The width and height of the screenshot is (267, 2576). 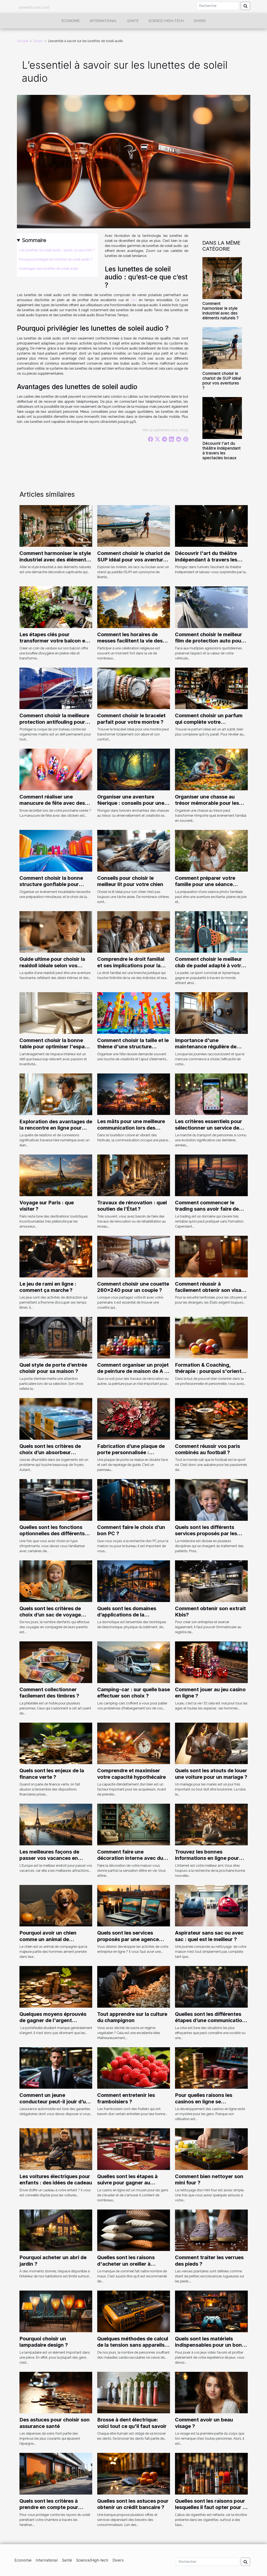 I want to click on Comment choisir un parfum qui complète votre personnalité?, so click(x=209, y=721).